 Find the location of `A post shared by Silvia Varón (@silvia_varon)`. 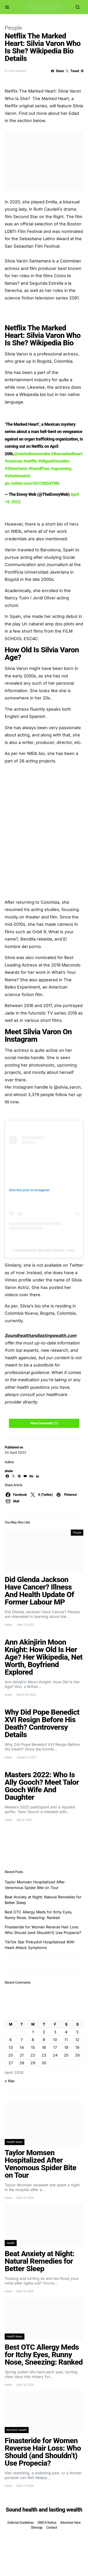

A post shared by Silvia Varón (@silvia_varon) is located at coordinates (44, 1250).